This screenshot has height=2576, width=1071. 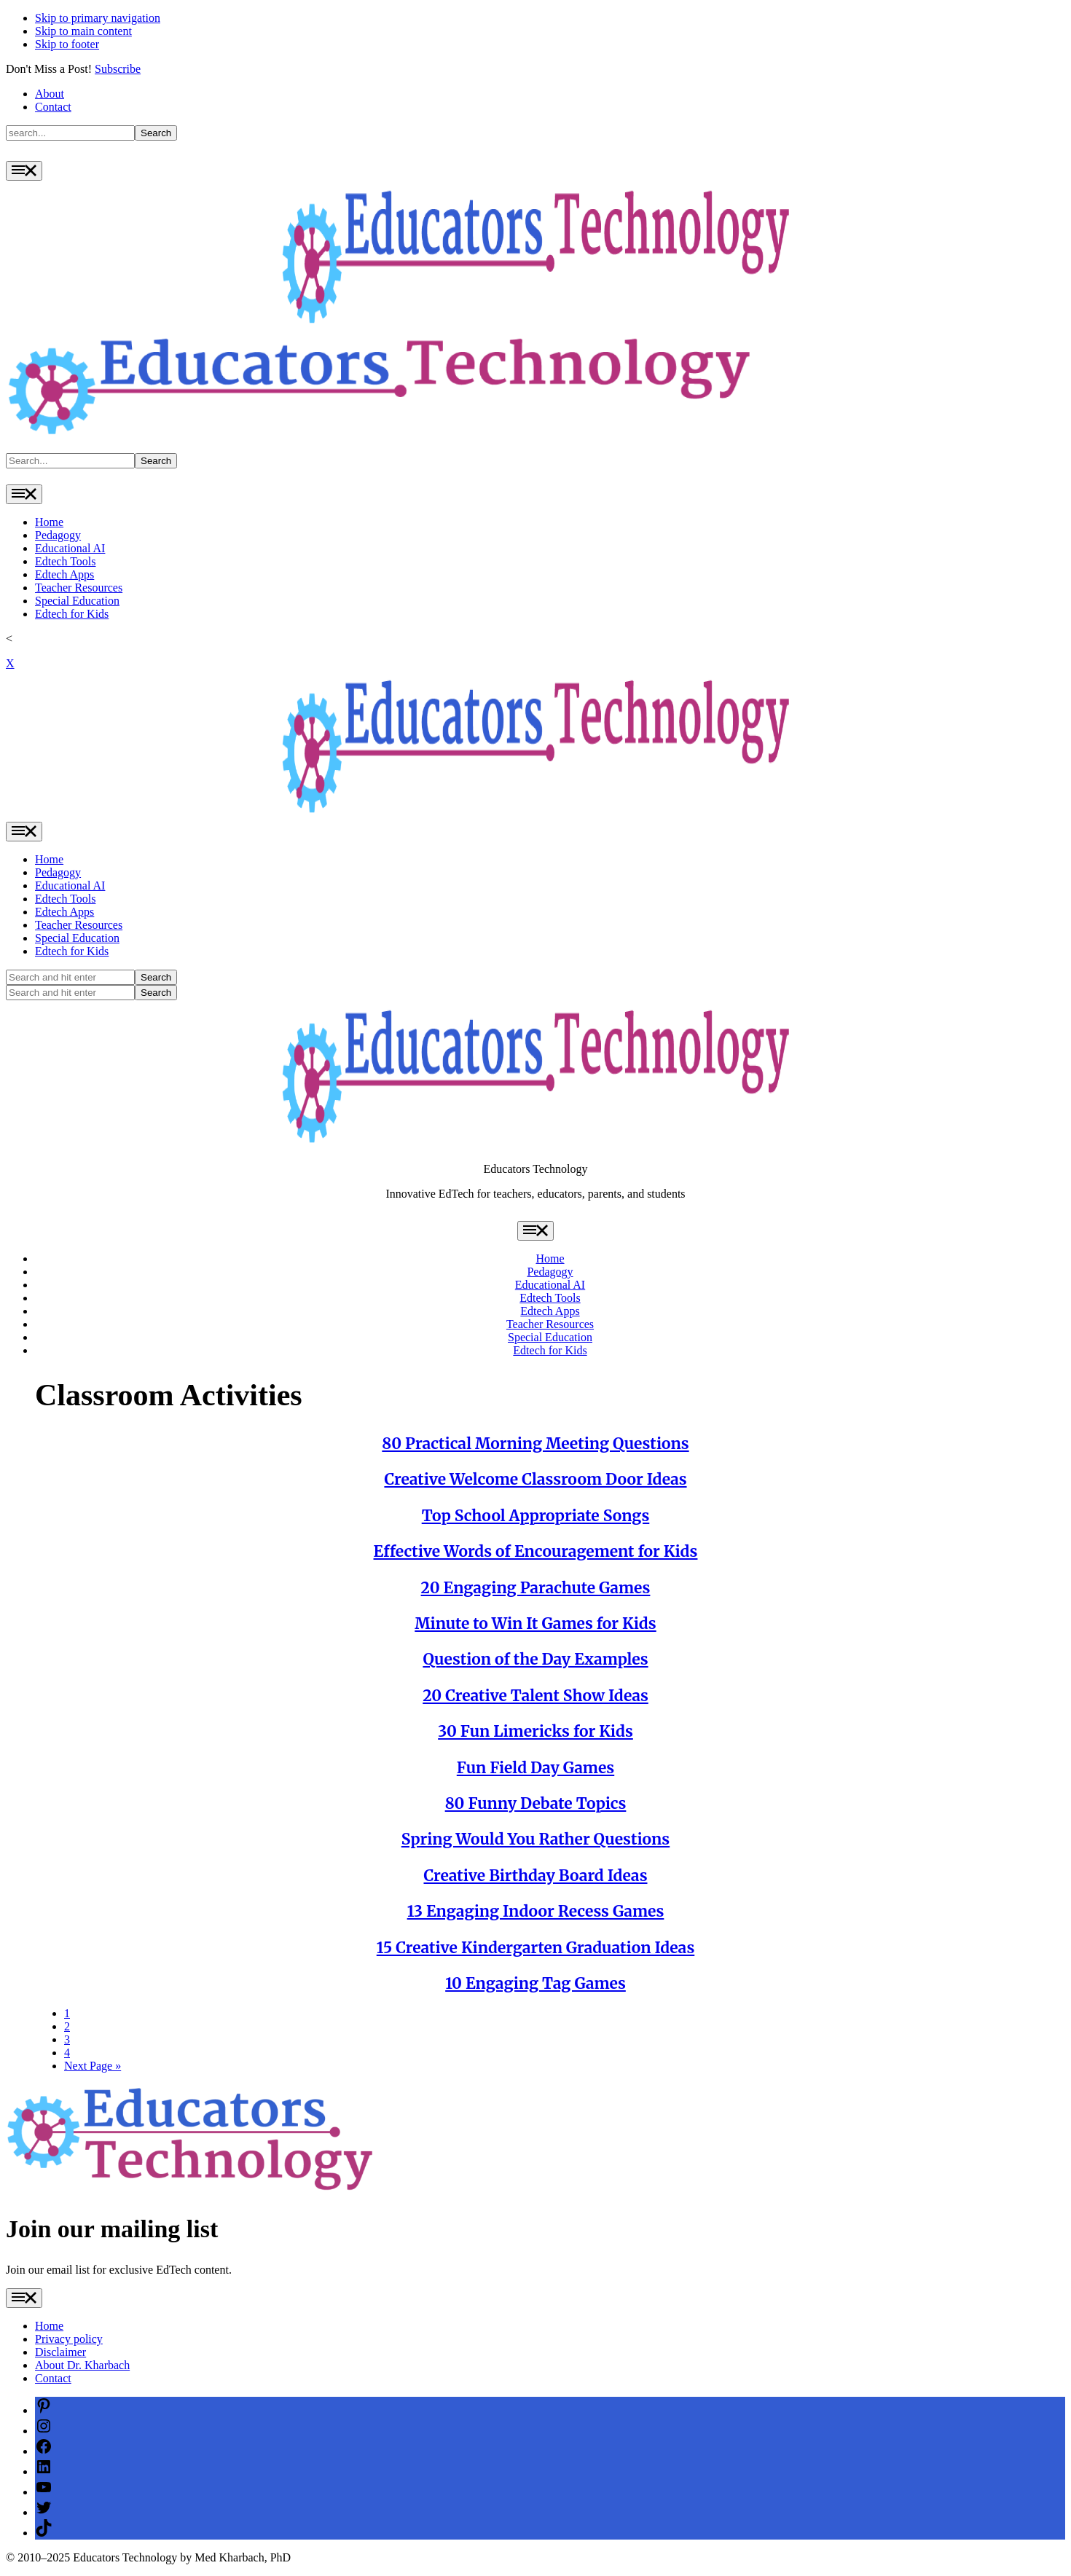 What do you see at coordinates (67, 44) in the screenshot?
I see `Skip to footer` at bounding box center [67, 44].